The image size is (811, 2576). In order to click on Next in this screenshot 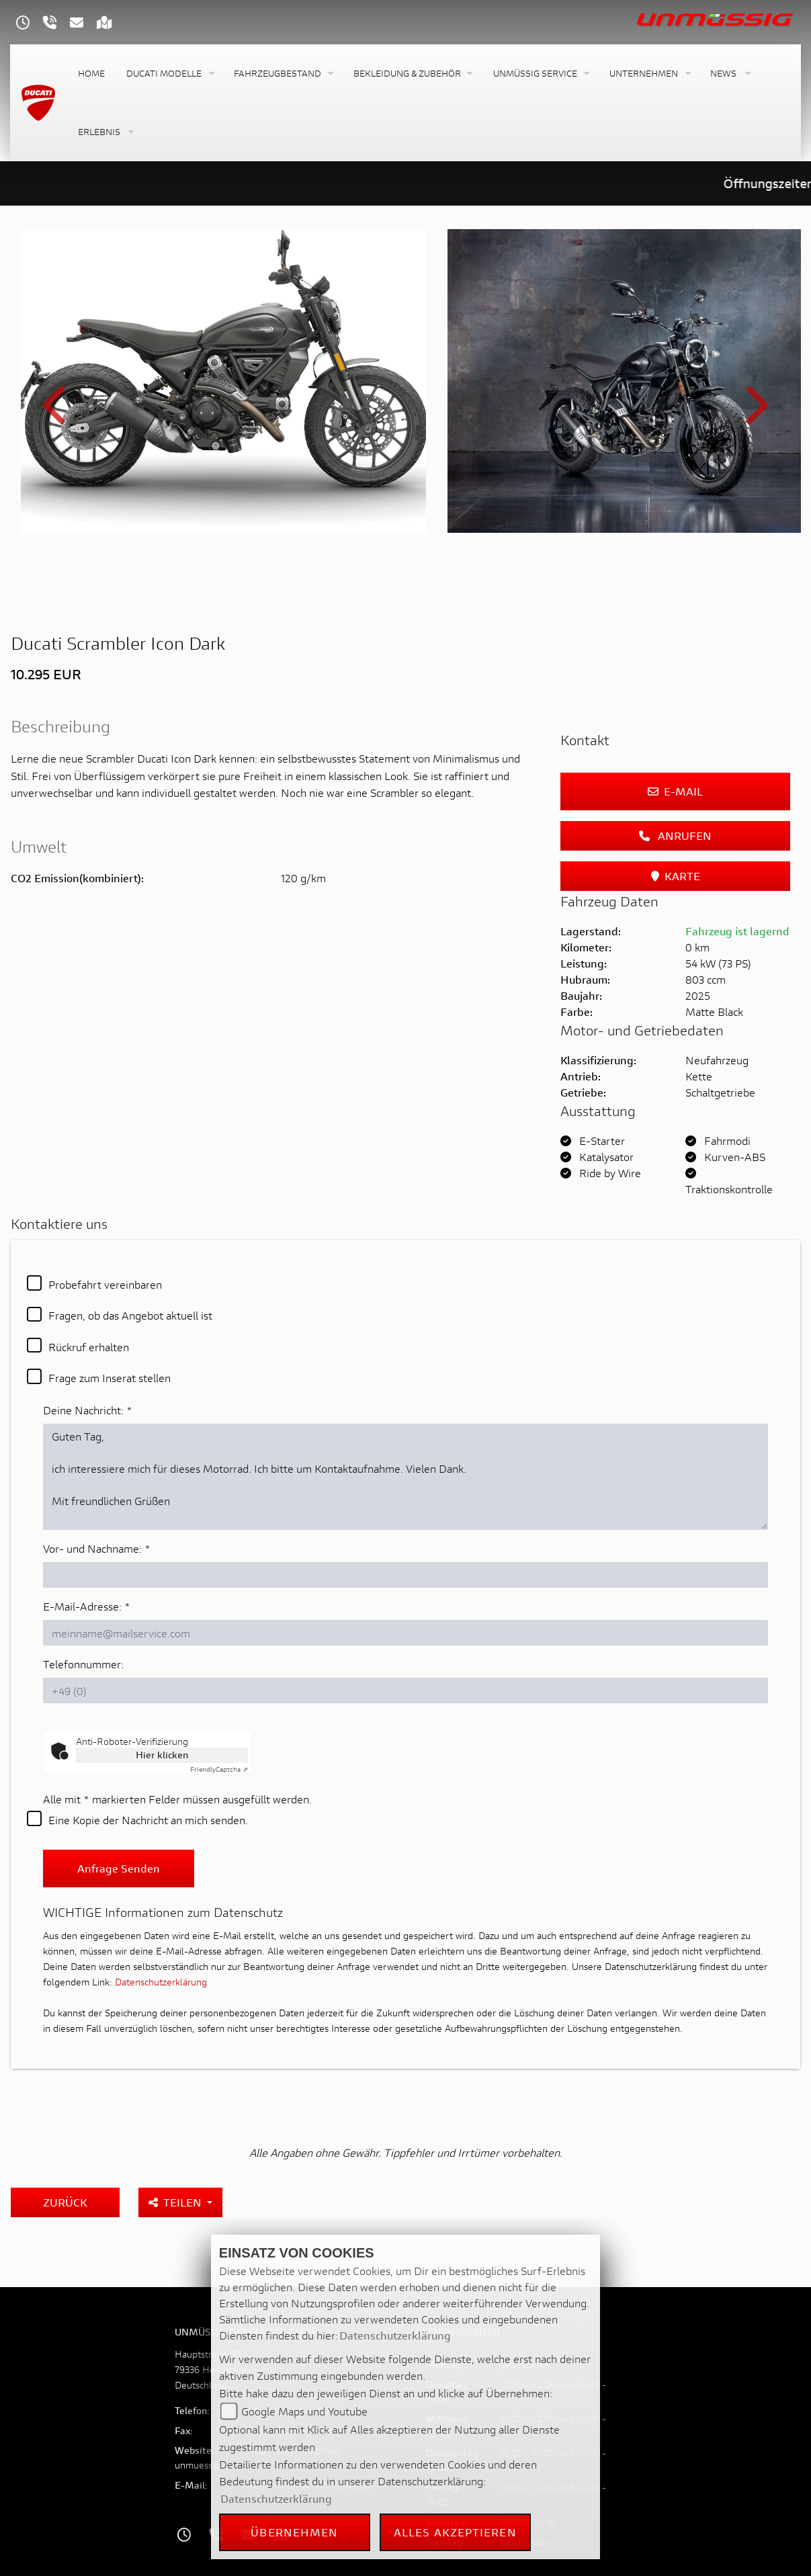, I will do `click(754, 383)`.